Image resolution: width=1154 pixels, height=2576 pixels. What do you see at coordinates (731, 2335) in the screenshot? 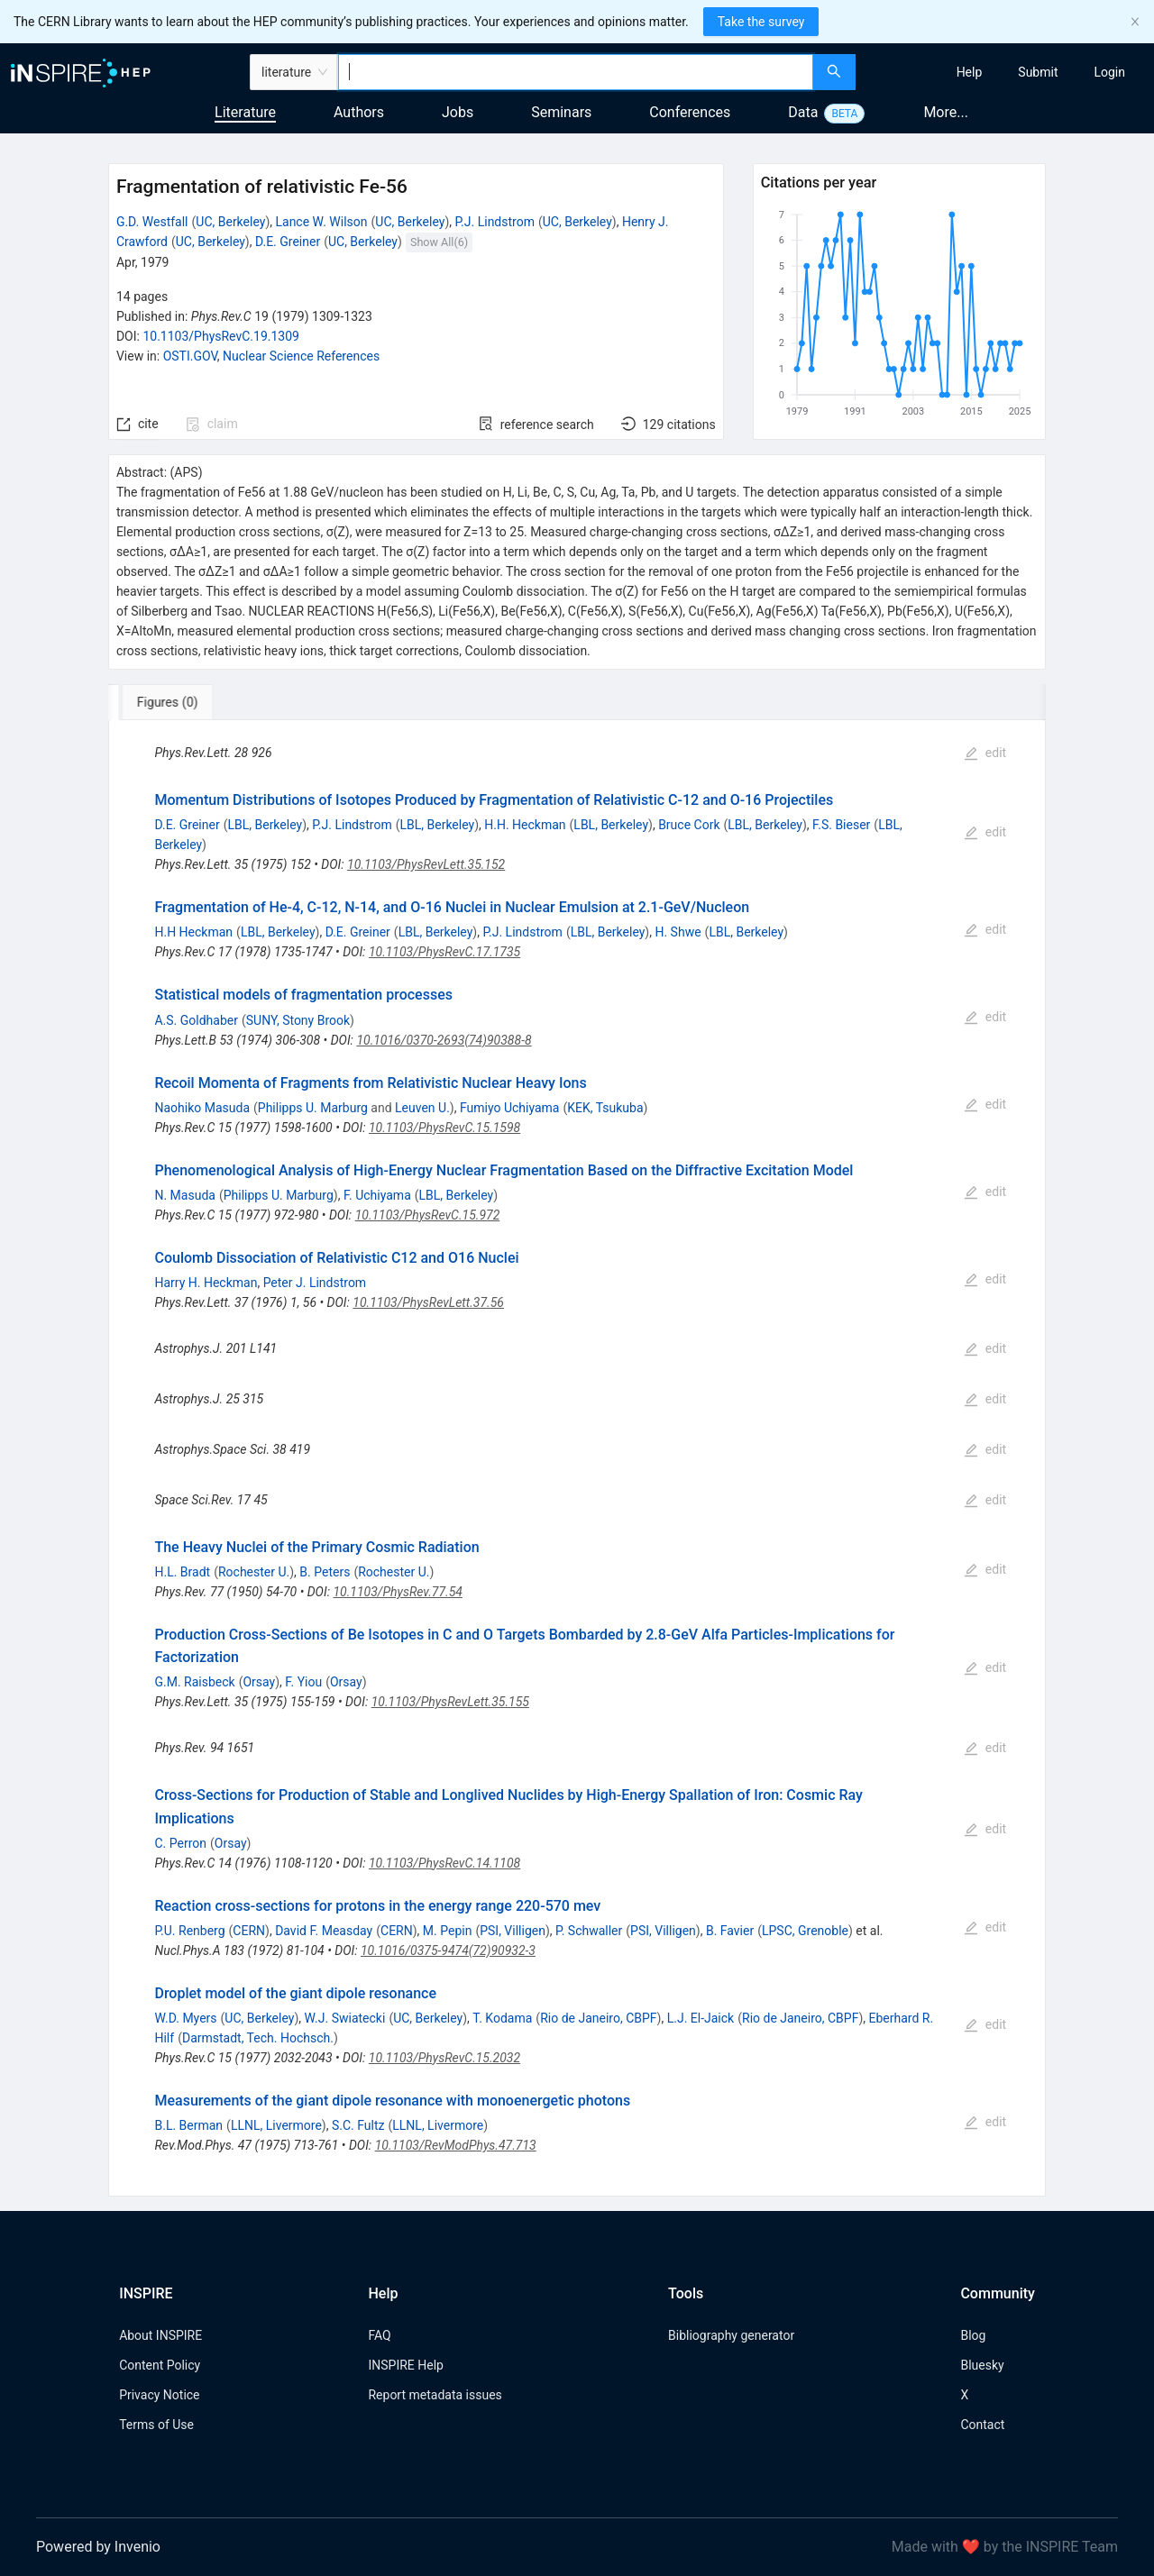
I see `Bibliography generator` at bounding box center [731, 2335].